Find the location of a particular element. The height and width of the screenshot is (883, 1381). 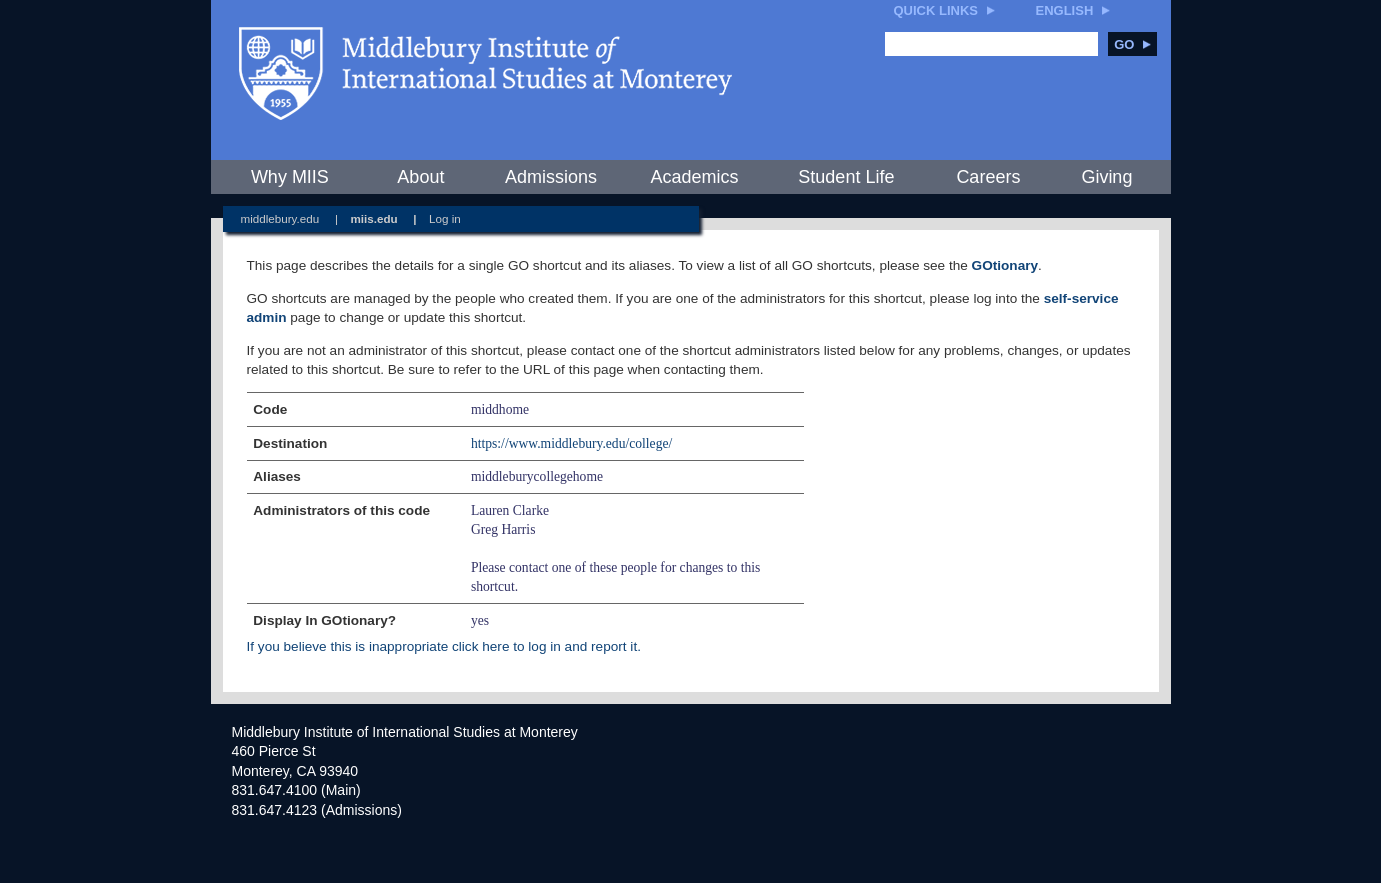

English is located at coordinates (1065, 10).